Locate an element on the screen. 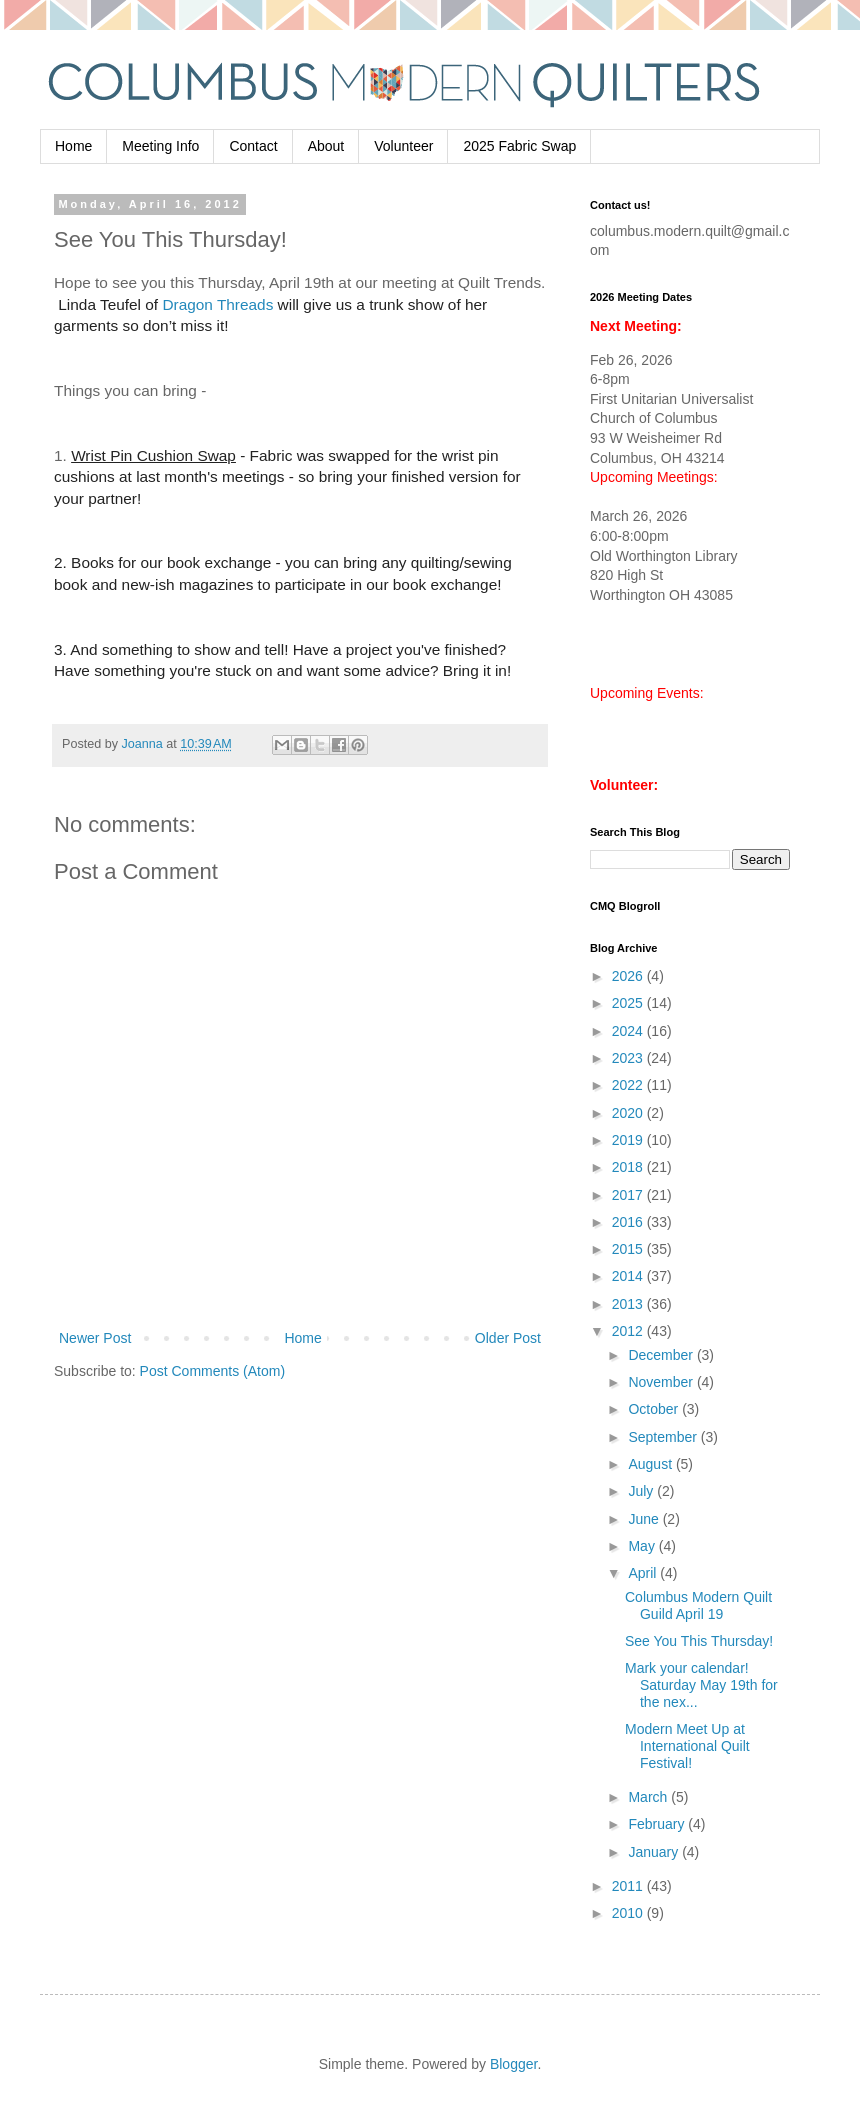 The image size is (860, 2114). 2010 is located at coordinates (629, 1913).